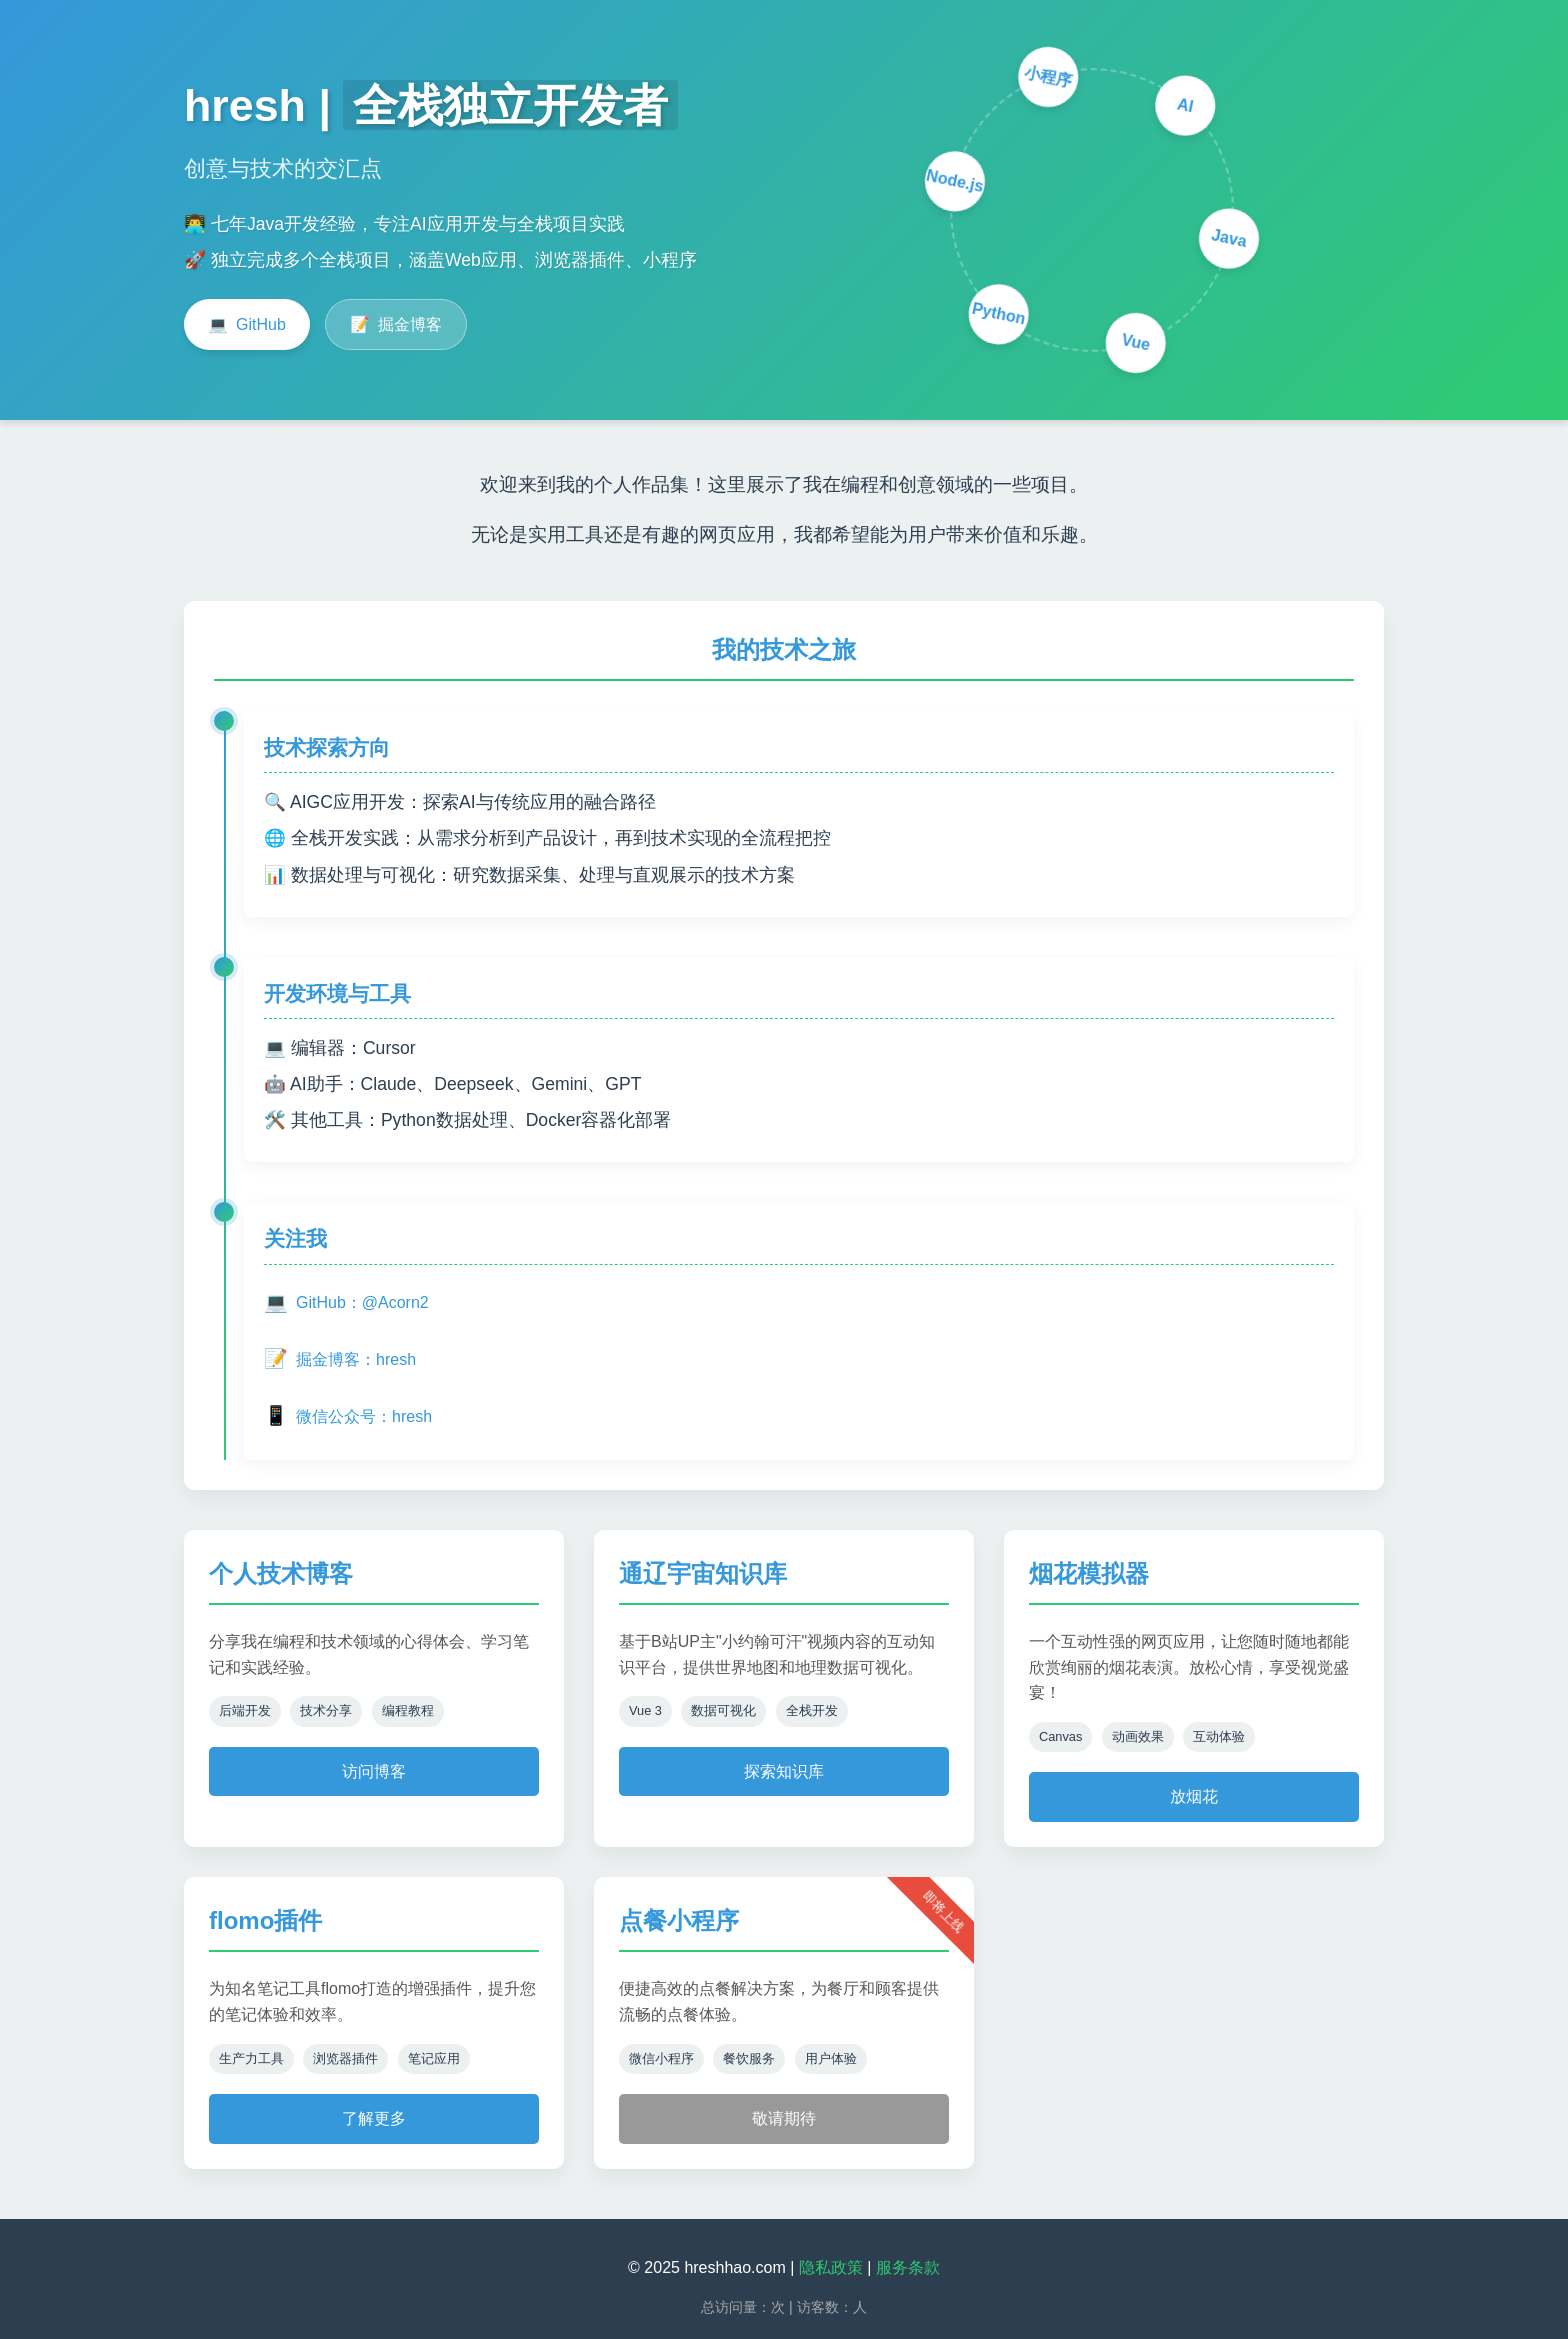  Describe the element at coordinates (374, 1771) in the screenshot. I see `访问博客` at that location.